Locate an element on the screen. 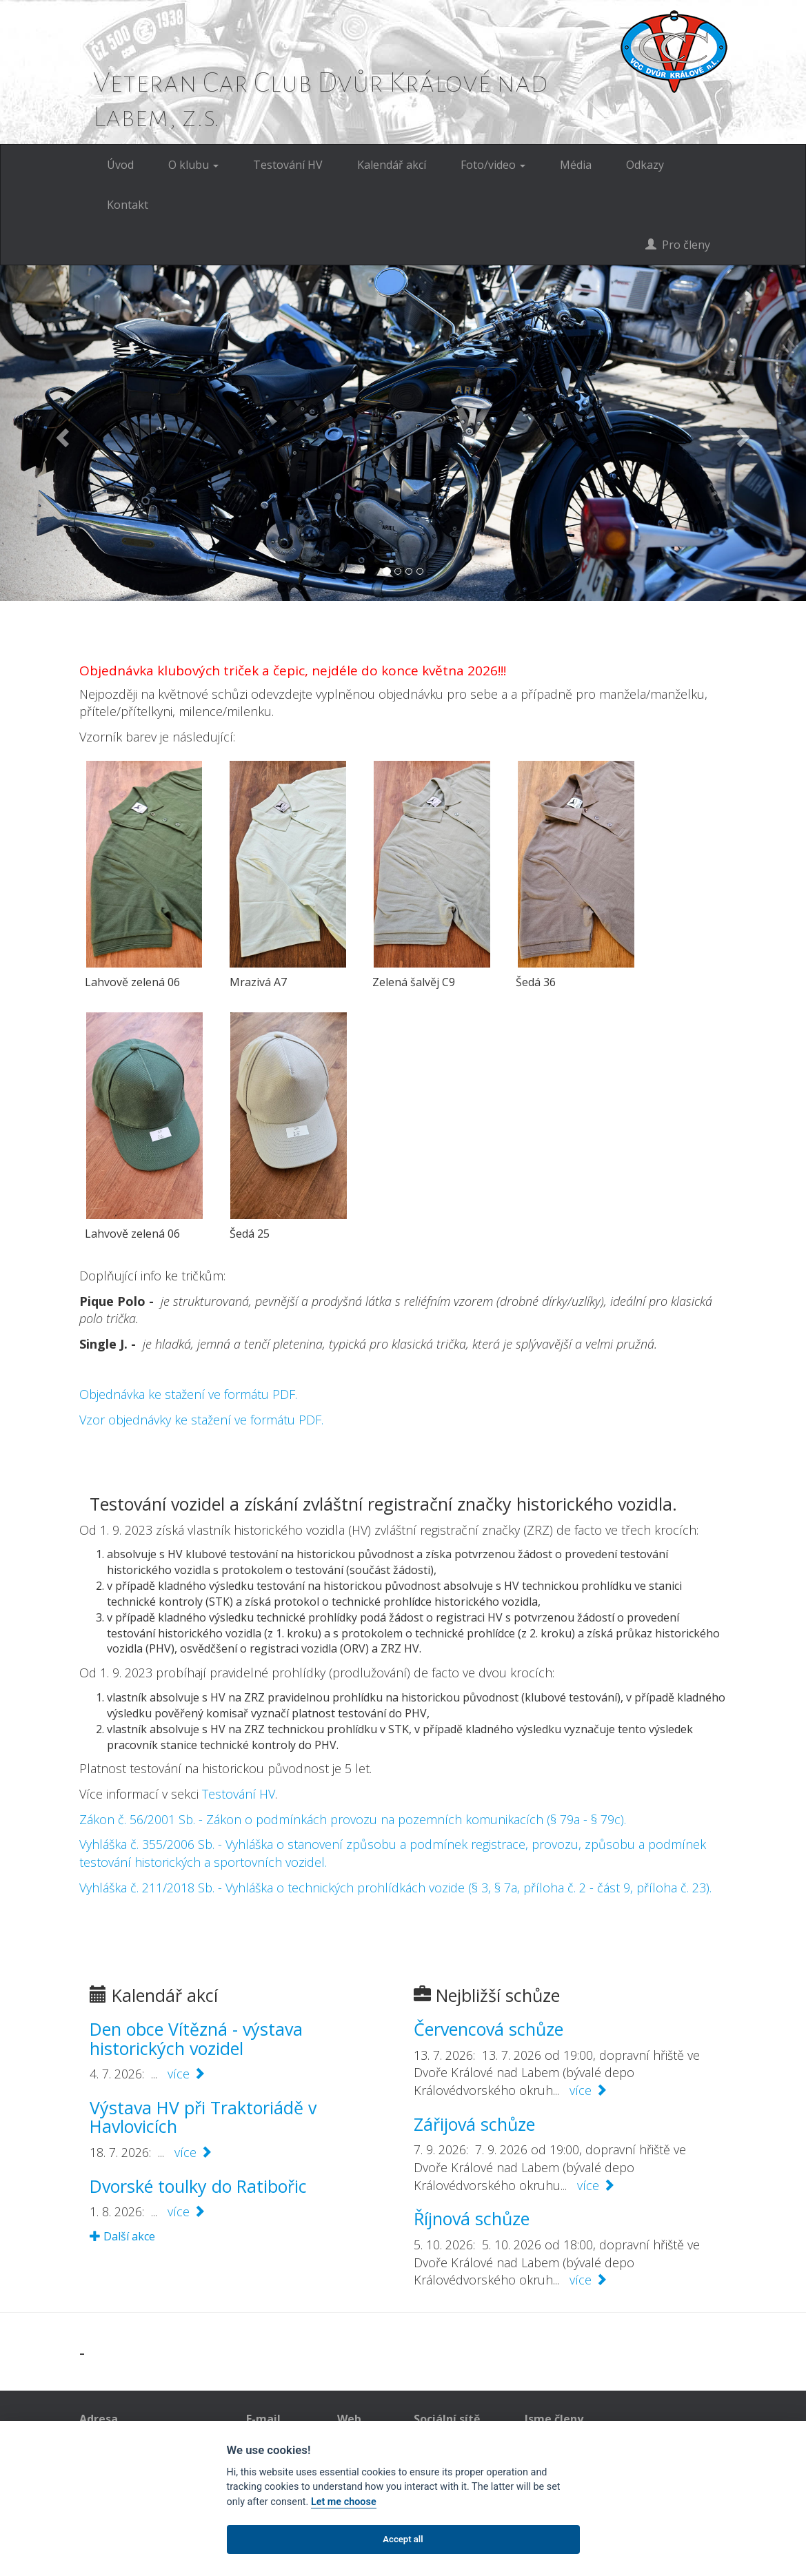  Foto/video [button] is located at coordinates (493, 164).